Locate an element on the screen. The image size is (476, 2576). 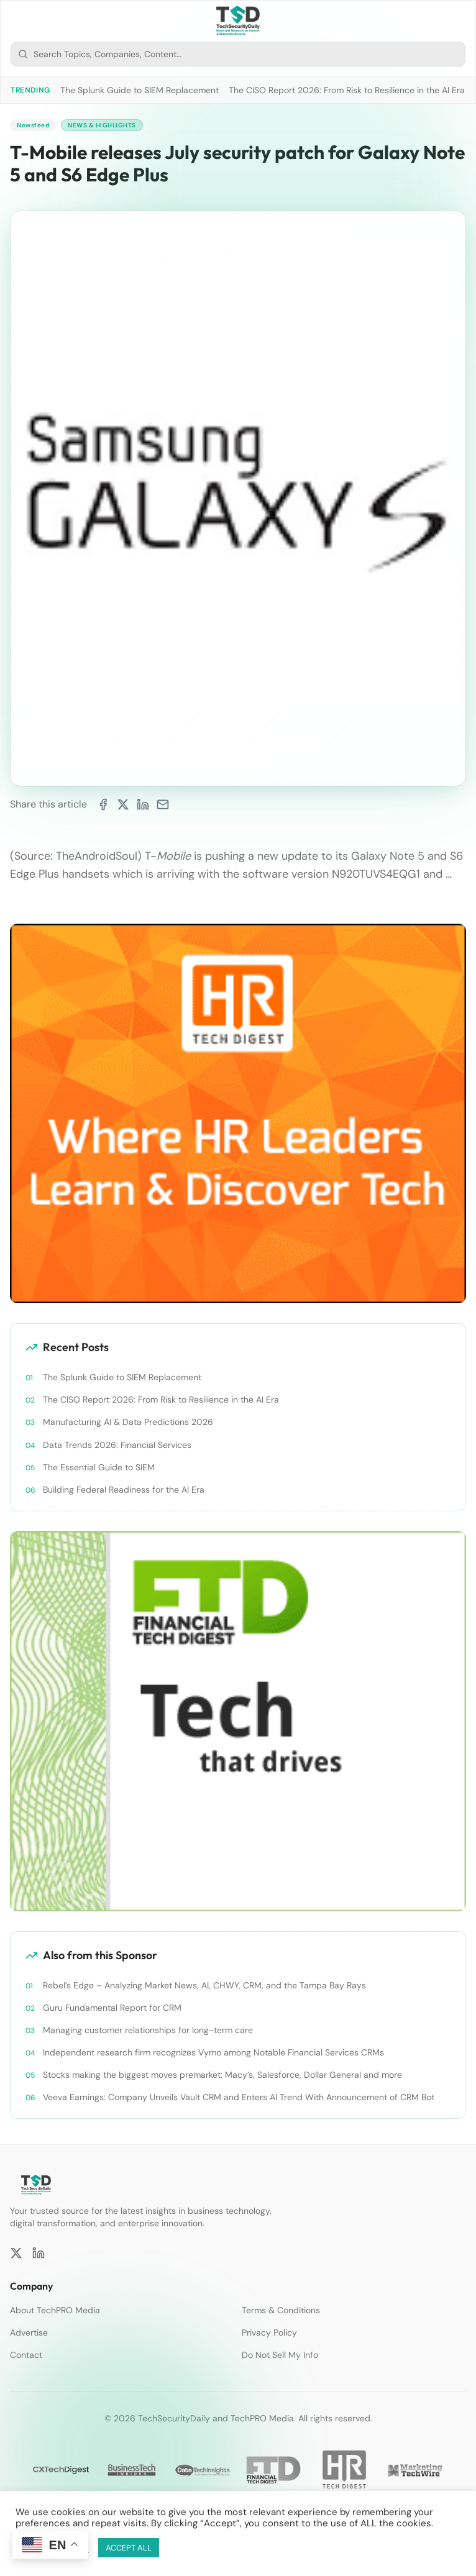
Newsfeed is located at coordinates (33, 125).